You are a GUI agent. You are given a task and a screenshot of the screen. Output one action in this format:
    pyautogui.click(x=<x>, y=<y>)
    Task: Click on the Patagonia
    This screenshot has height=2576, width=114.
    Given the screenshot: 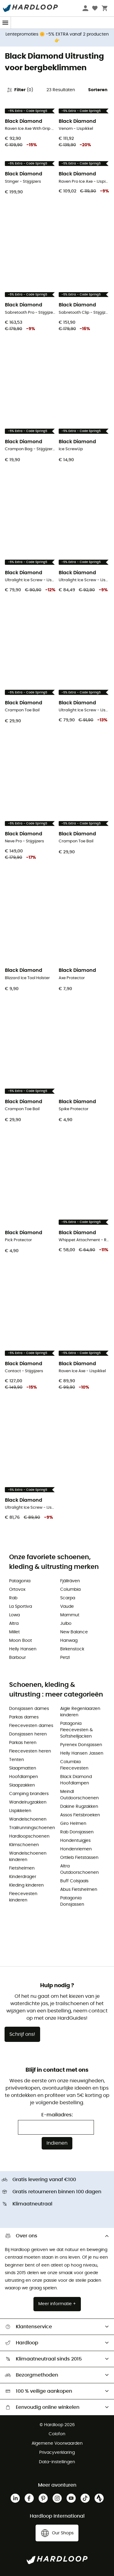 What is the action you would take?
    pyautogui.click(x=19, y=1581)
    